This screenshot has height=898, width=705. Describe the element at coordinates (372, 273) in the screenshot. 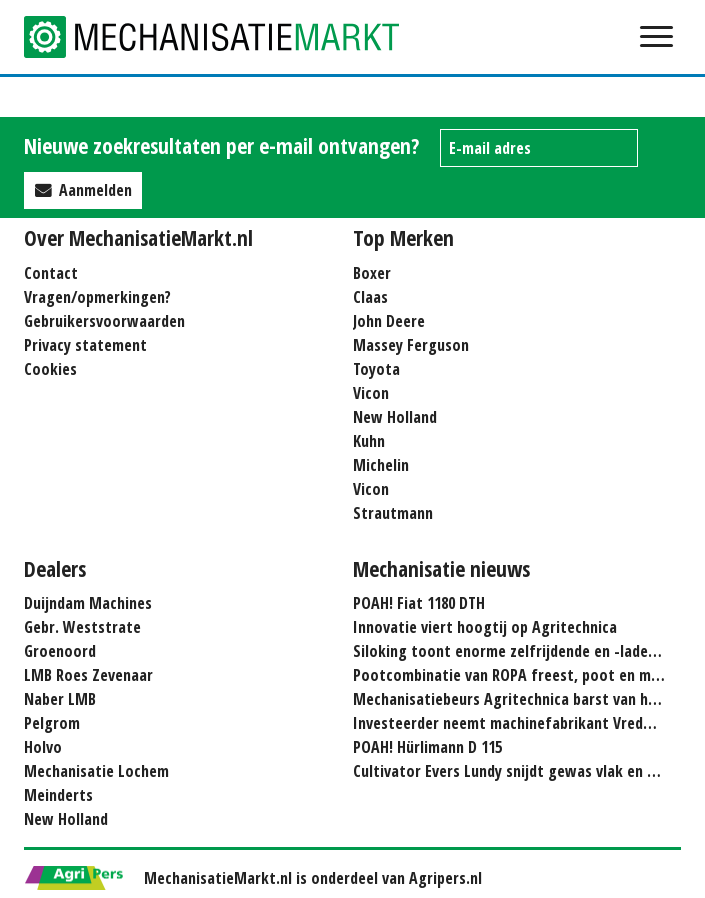

I see `Boxer` at that location.